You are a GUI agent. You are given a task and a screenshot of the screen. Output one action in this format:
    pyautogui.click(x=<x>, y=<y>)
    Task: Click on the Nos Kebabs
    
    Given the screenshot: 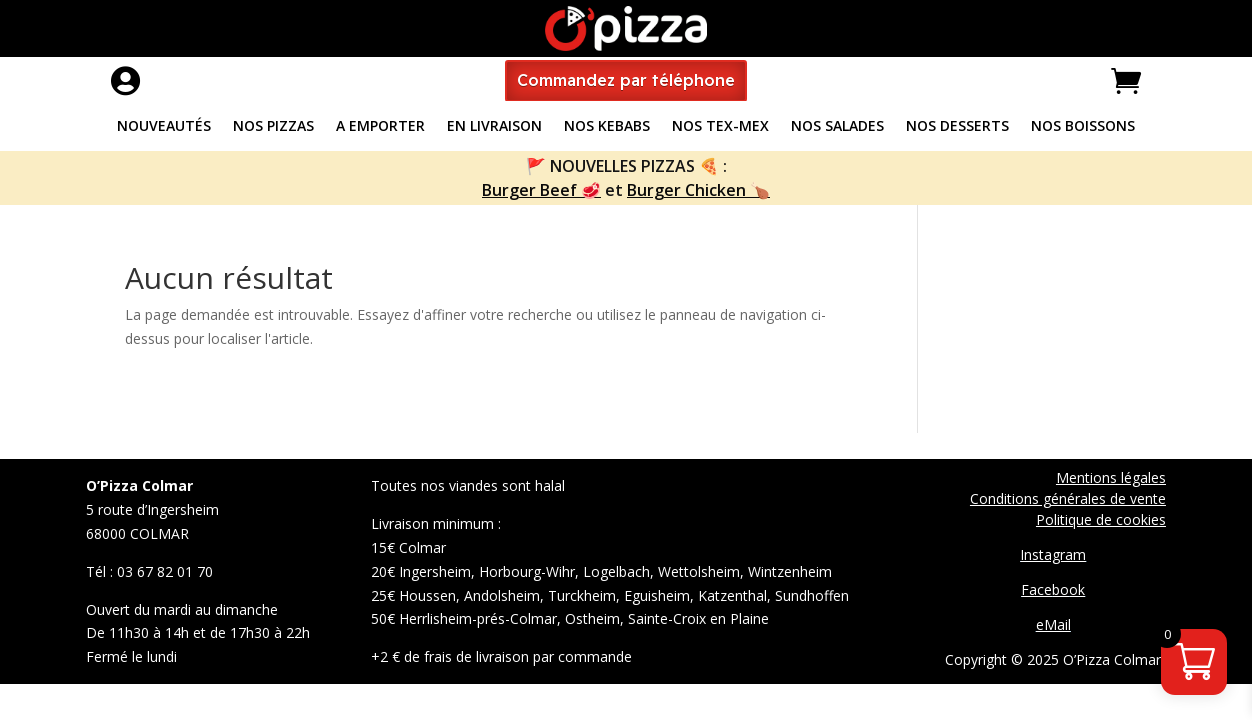 What is the action you would take?
    pyautogui.click(x=607, y=127)
    